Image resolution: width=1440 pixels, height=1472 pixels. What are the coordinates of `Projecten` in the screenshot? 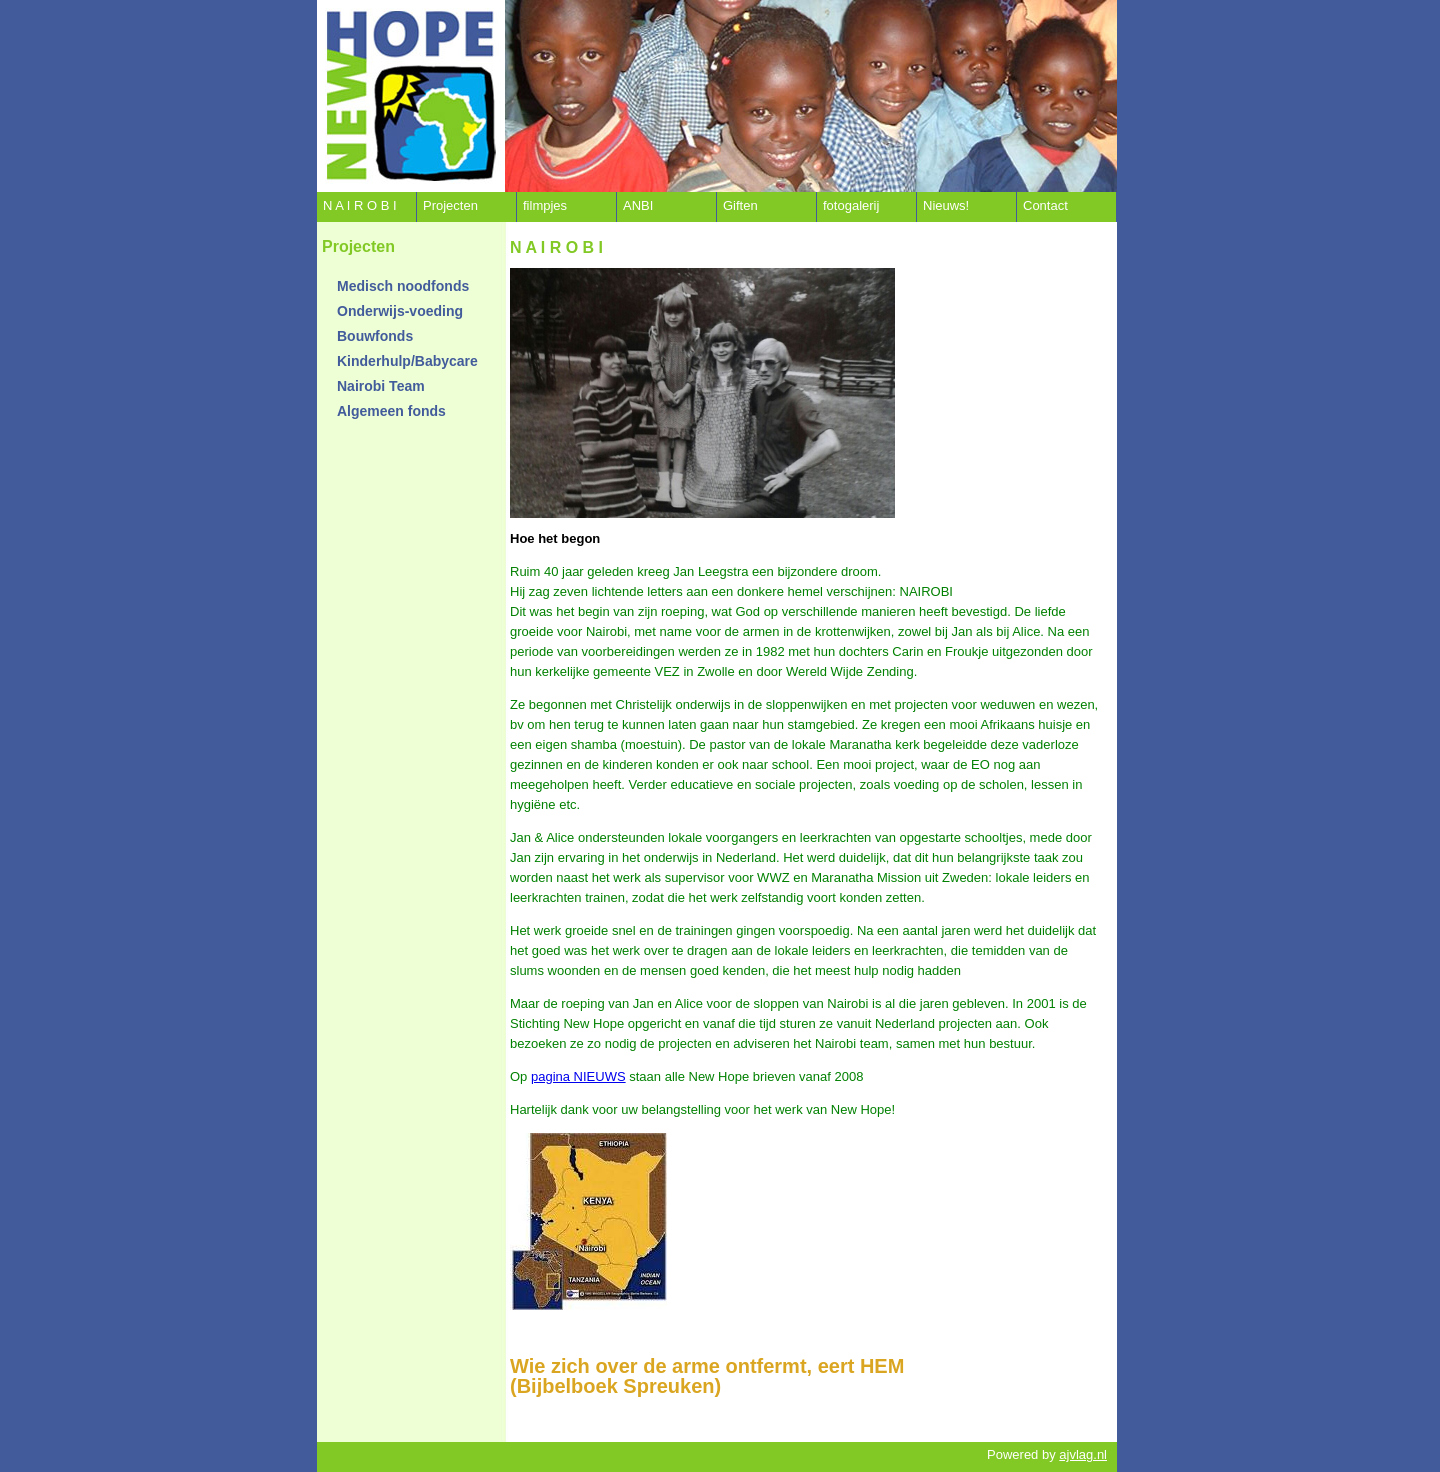 It's located at (450, 205).